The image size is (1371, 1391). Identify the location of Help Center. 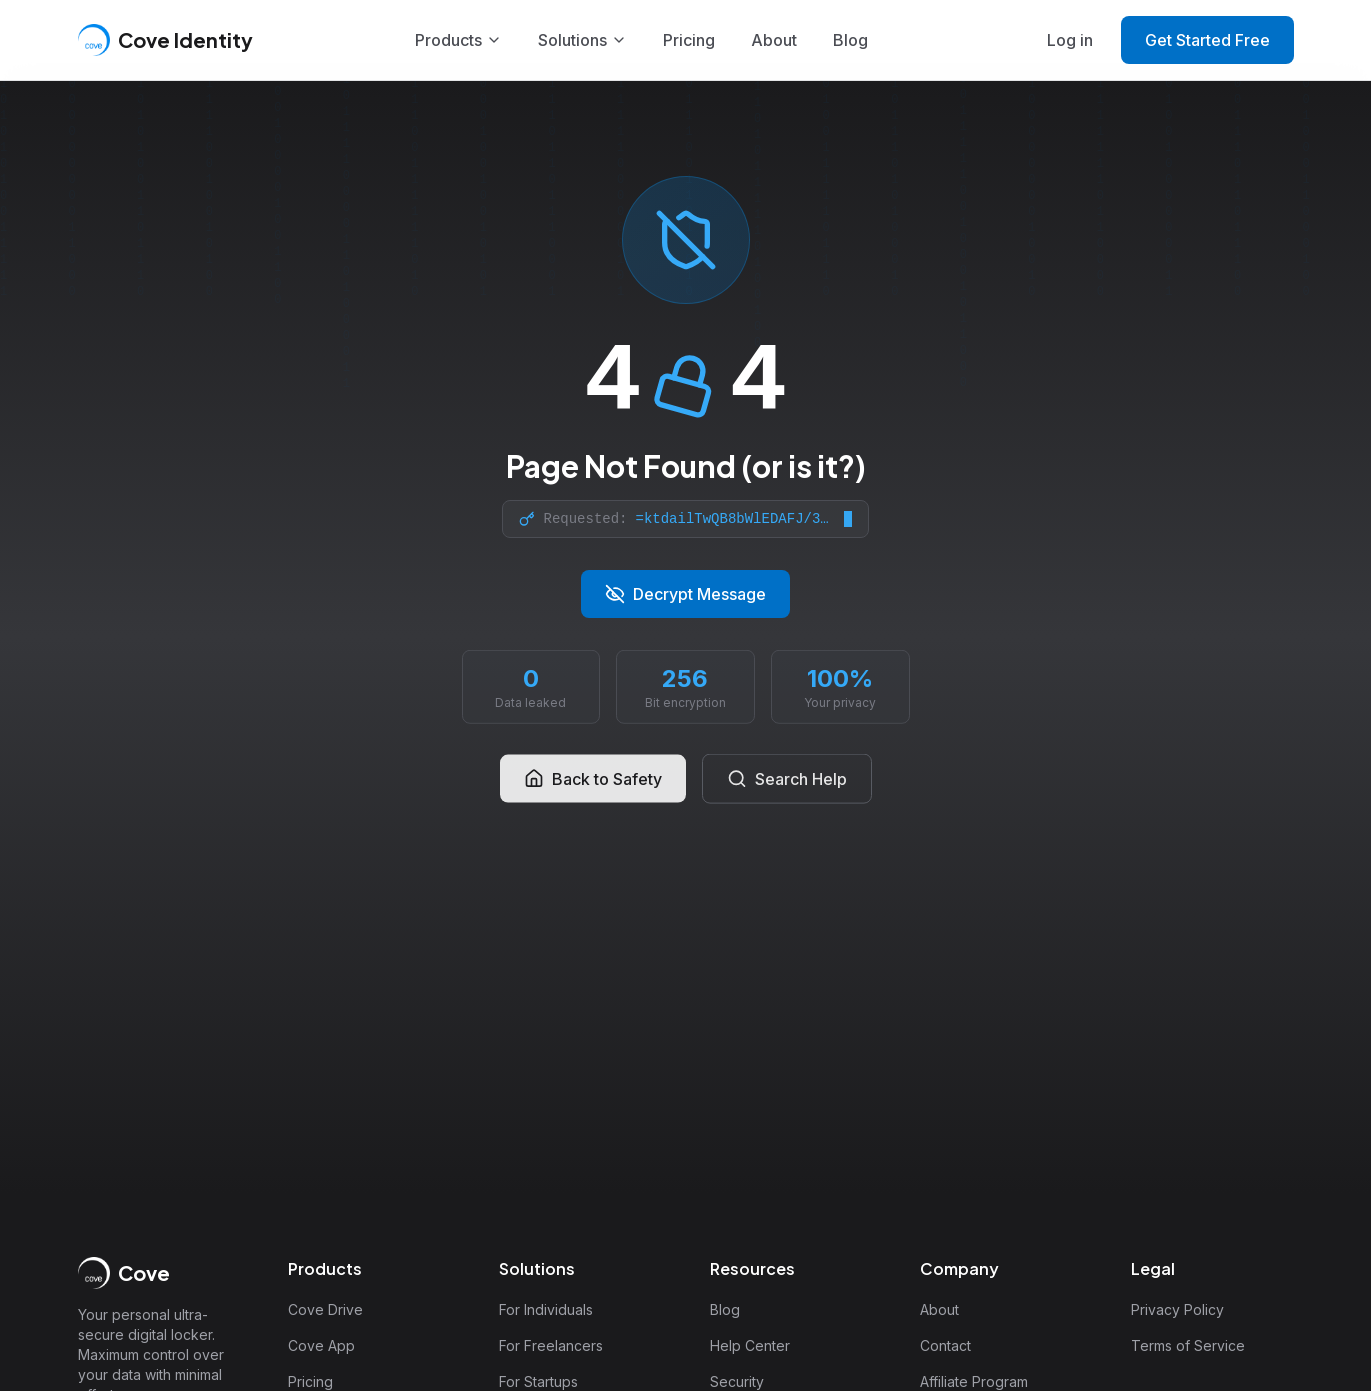
(750, 1345).